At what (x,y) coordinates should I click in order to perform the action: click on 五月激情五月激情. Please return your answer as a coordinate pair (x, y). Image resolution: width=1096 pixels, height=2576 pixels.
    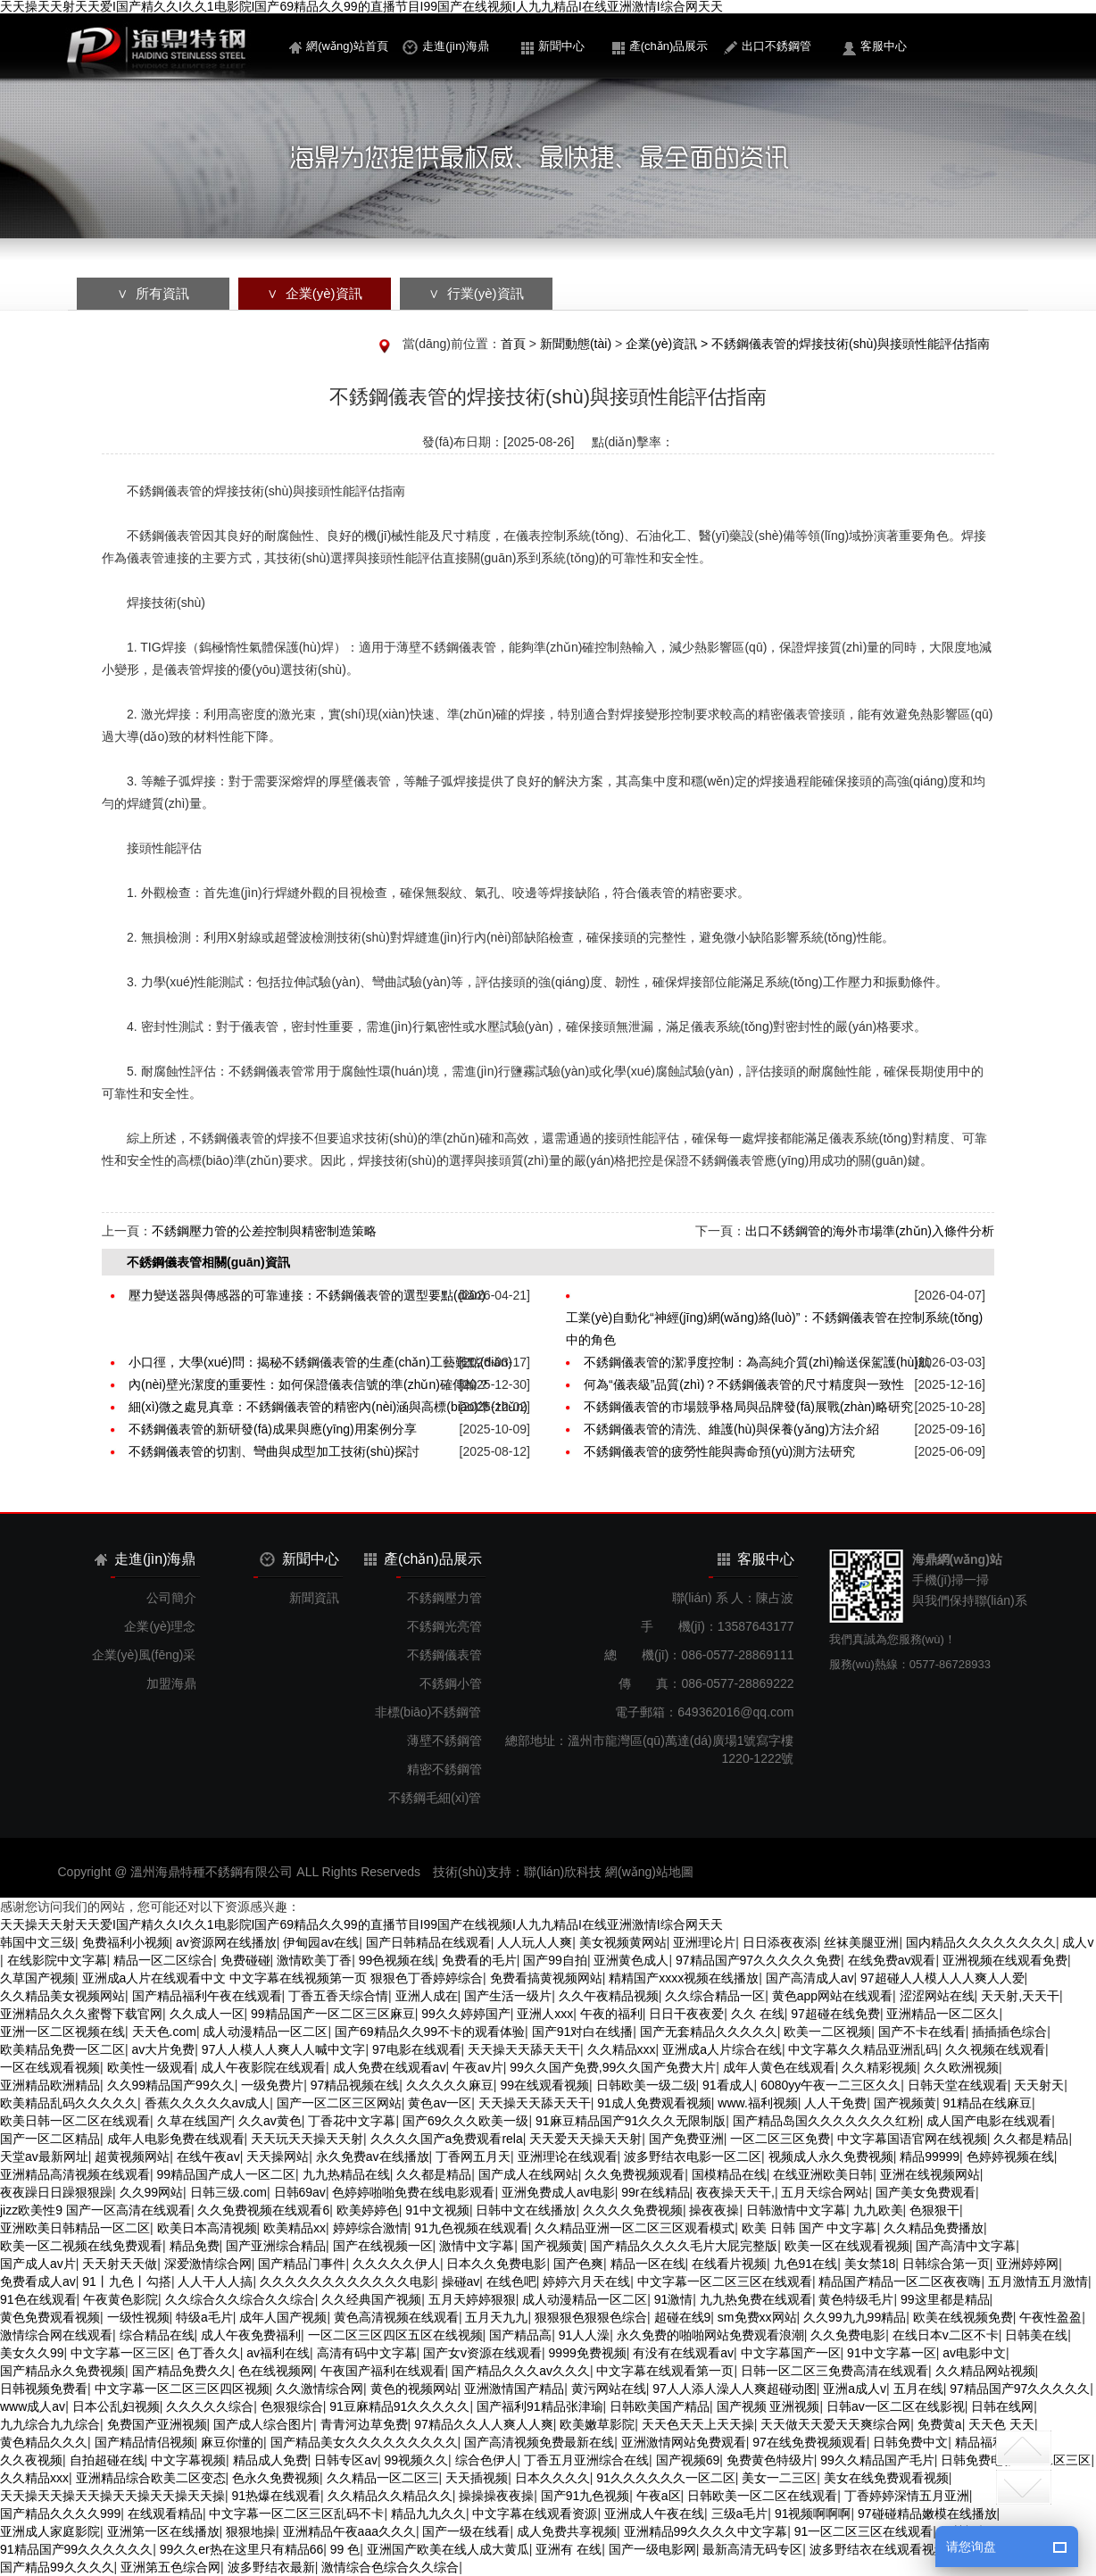
    Looking at the image, I should click on (1038, 2281).